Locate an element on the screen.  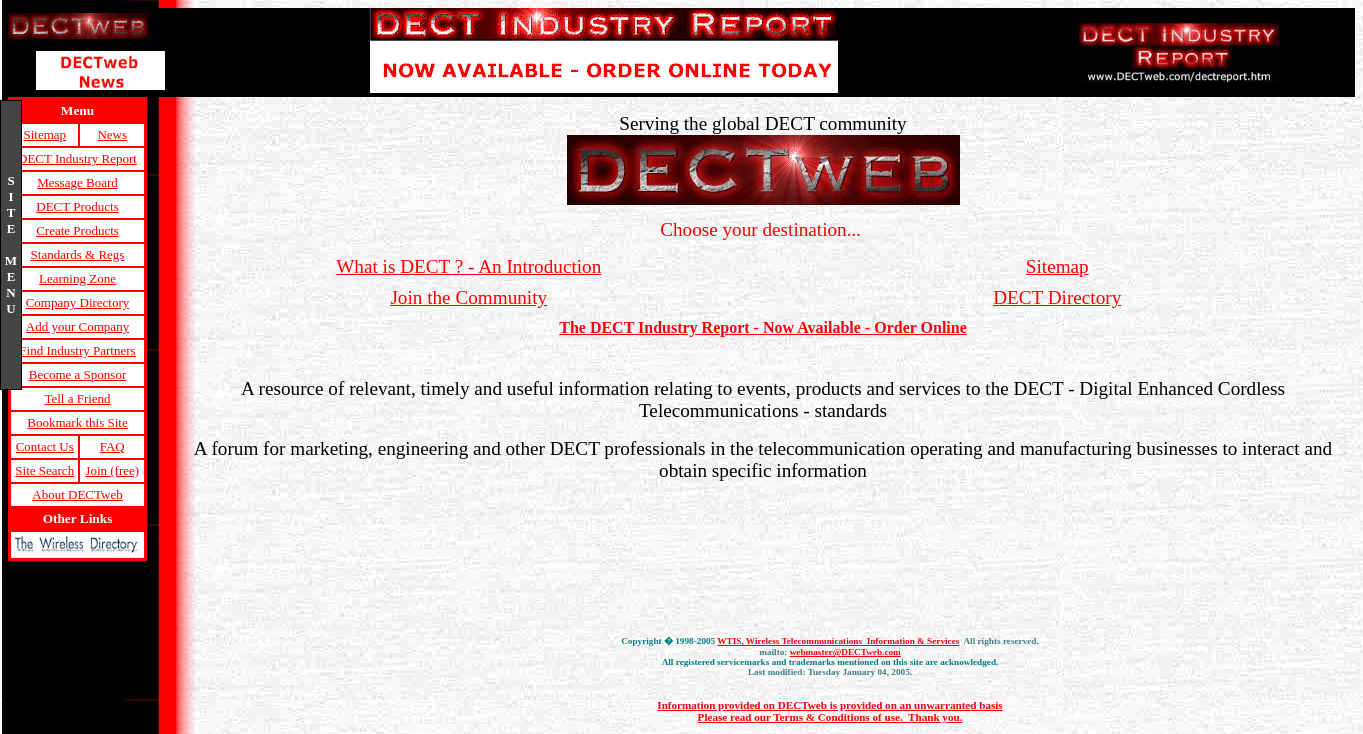
Message Board is located at coordinates (77, 182).